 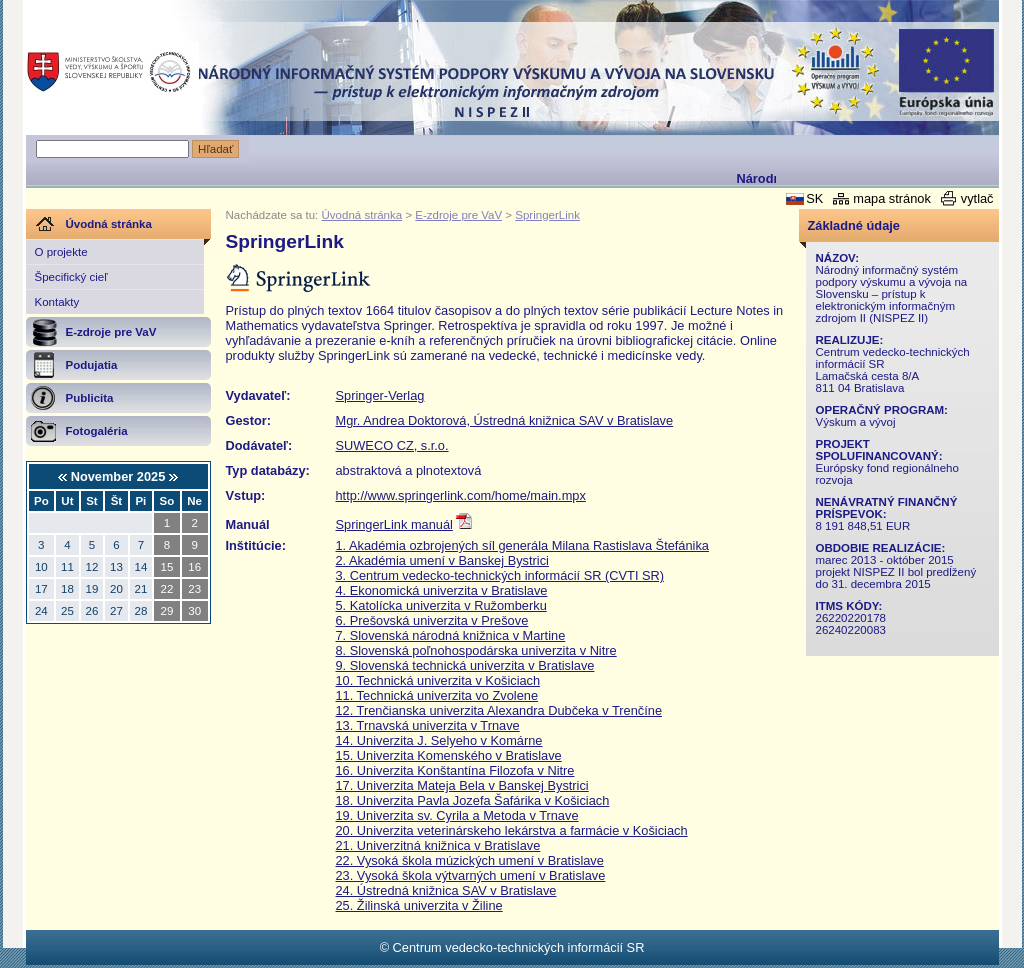 What do you see at coordinates (977, 198) in the screenshot?
I see `vytlač` at bounding box center [977, 198].